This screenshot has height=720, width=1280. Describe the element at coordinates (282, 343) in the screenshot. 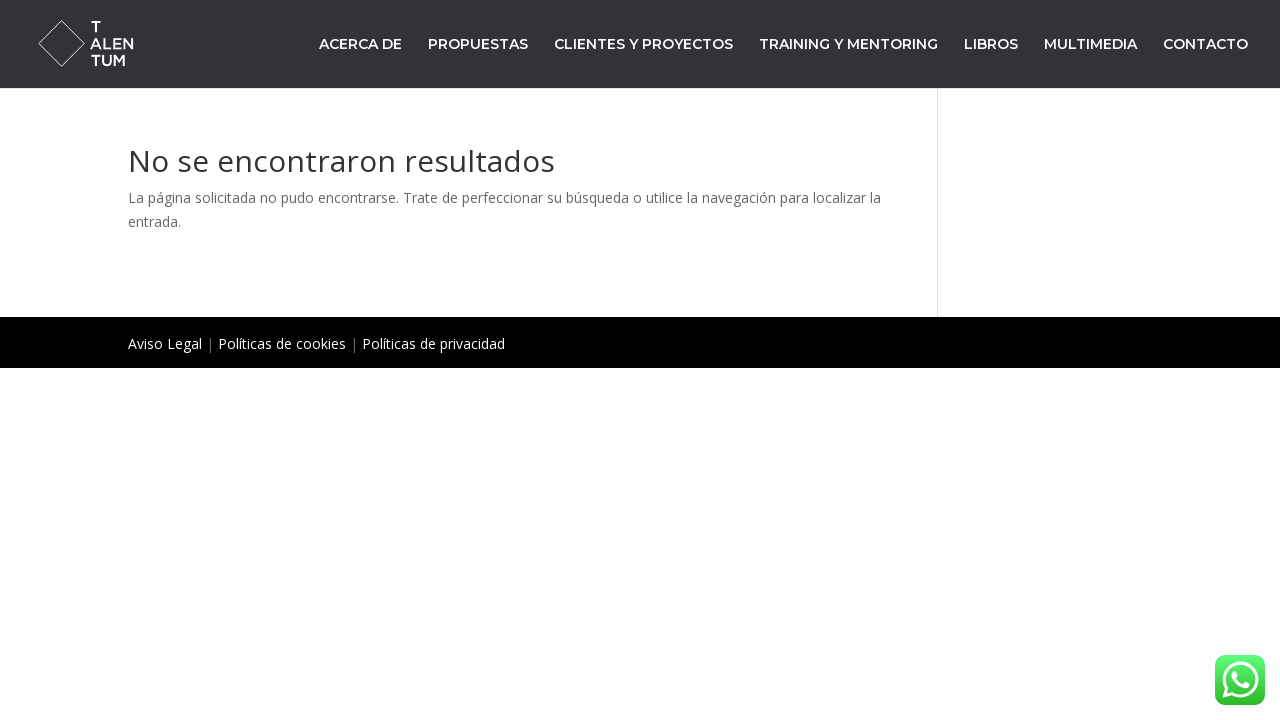

I see `Políticas de cookies [«Políticas de cookies» (Editar)]` at that location.